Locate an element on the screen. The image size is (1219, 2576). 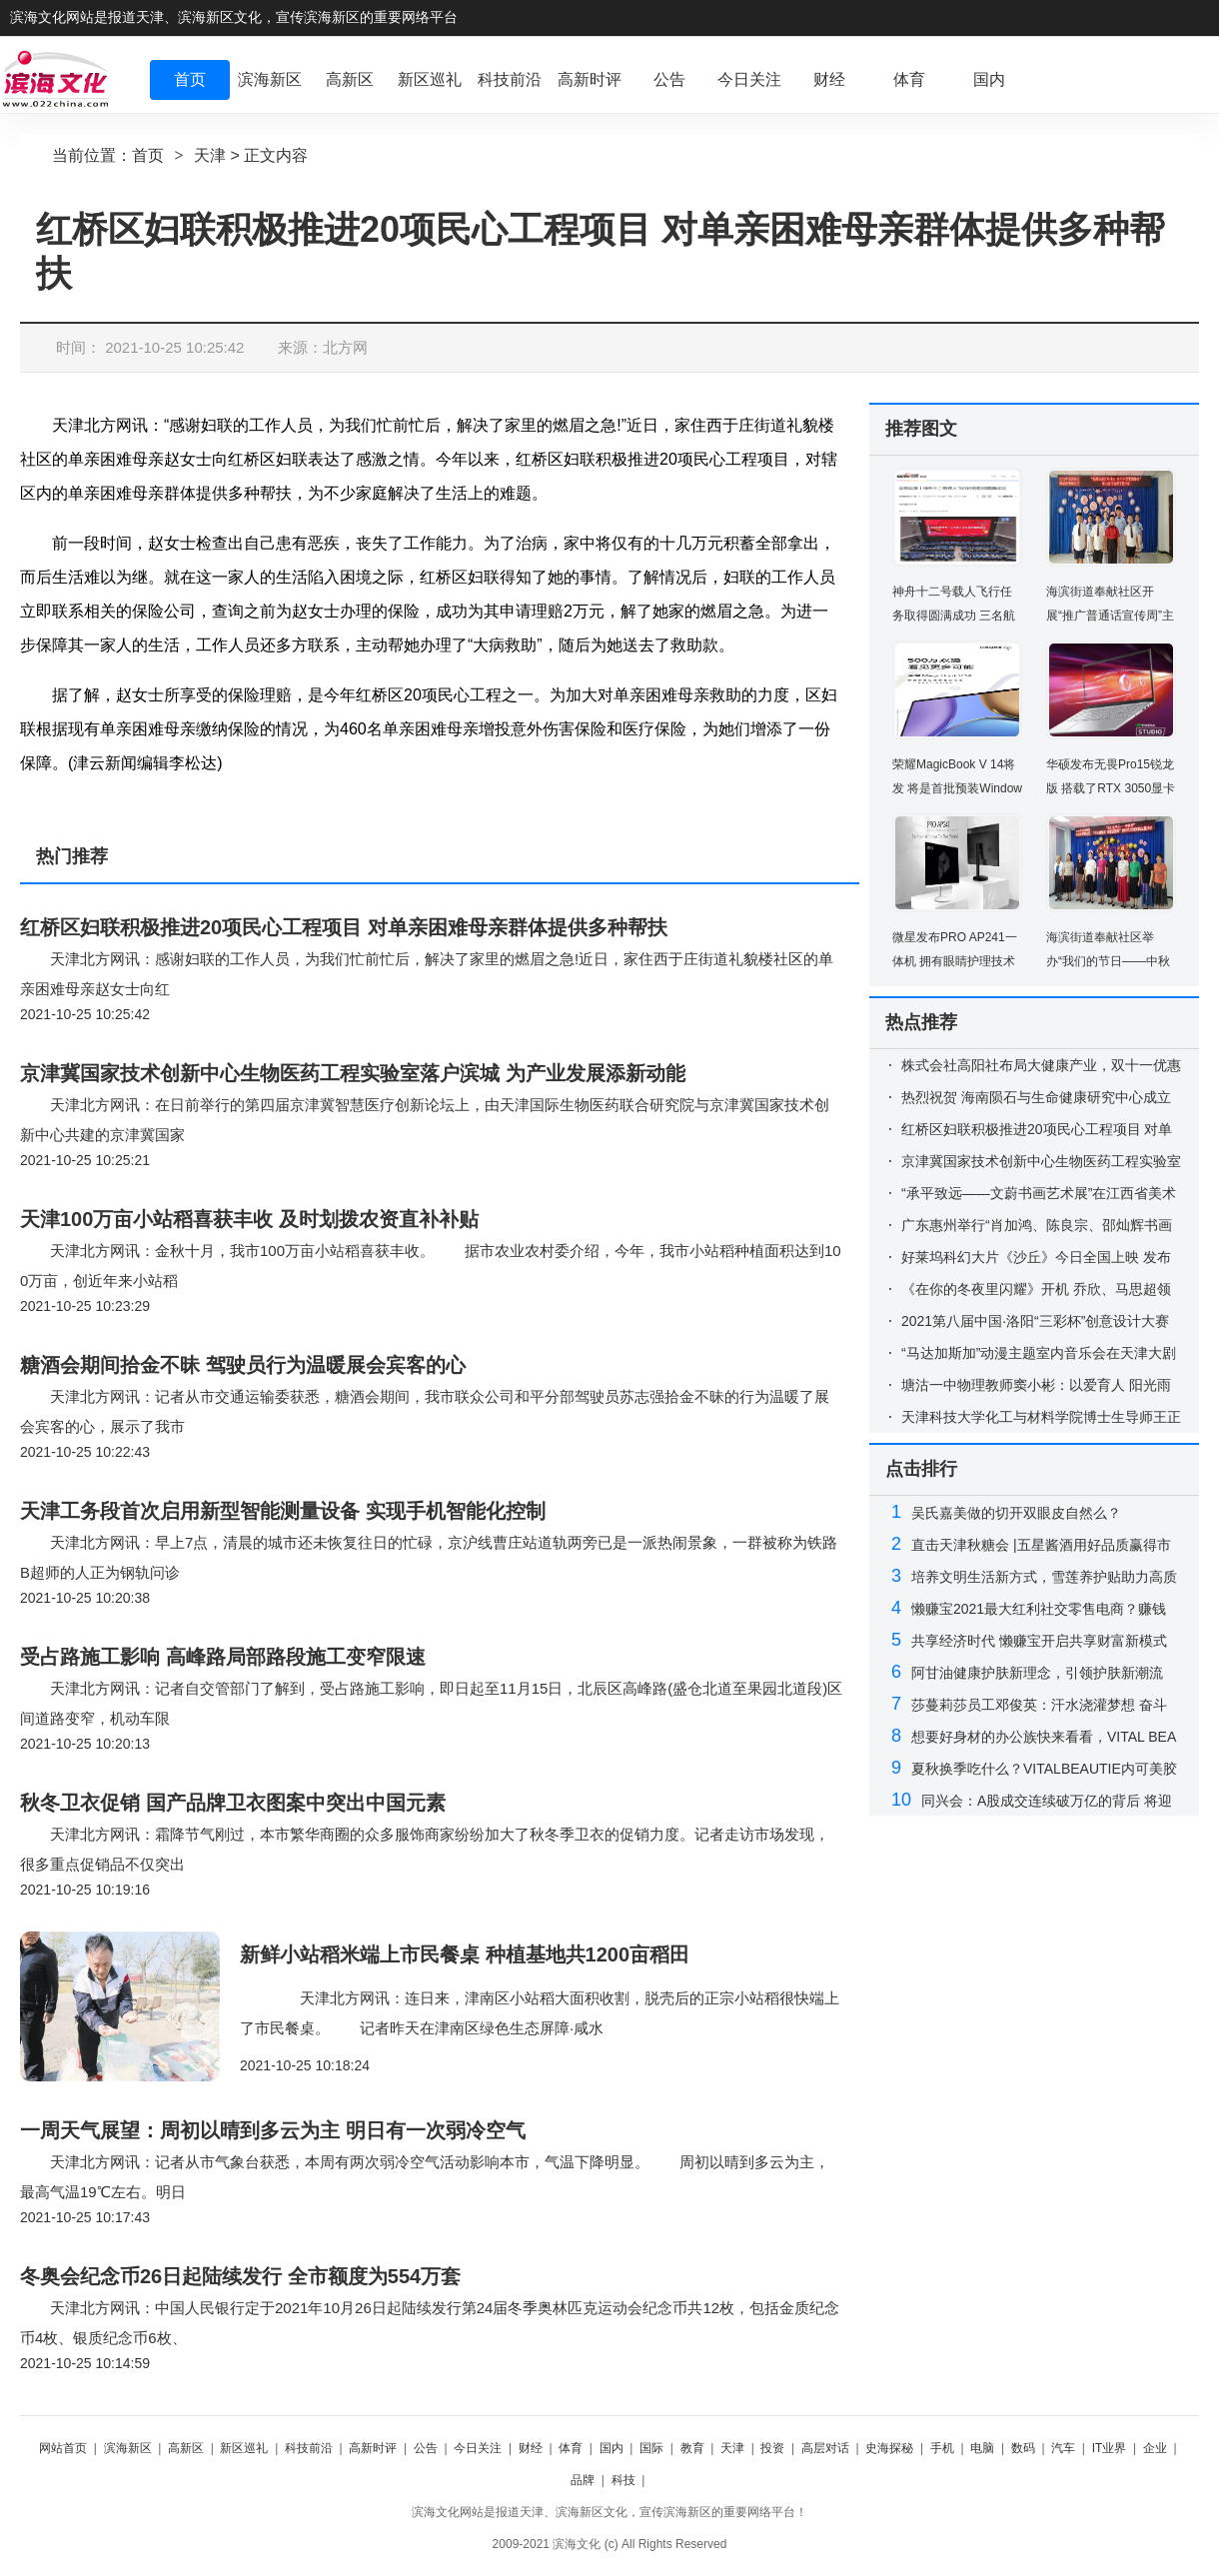
高新时评 is located at coordinates (373, 2448).